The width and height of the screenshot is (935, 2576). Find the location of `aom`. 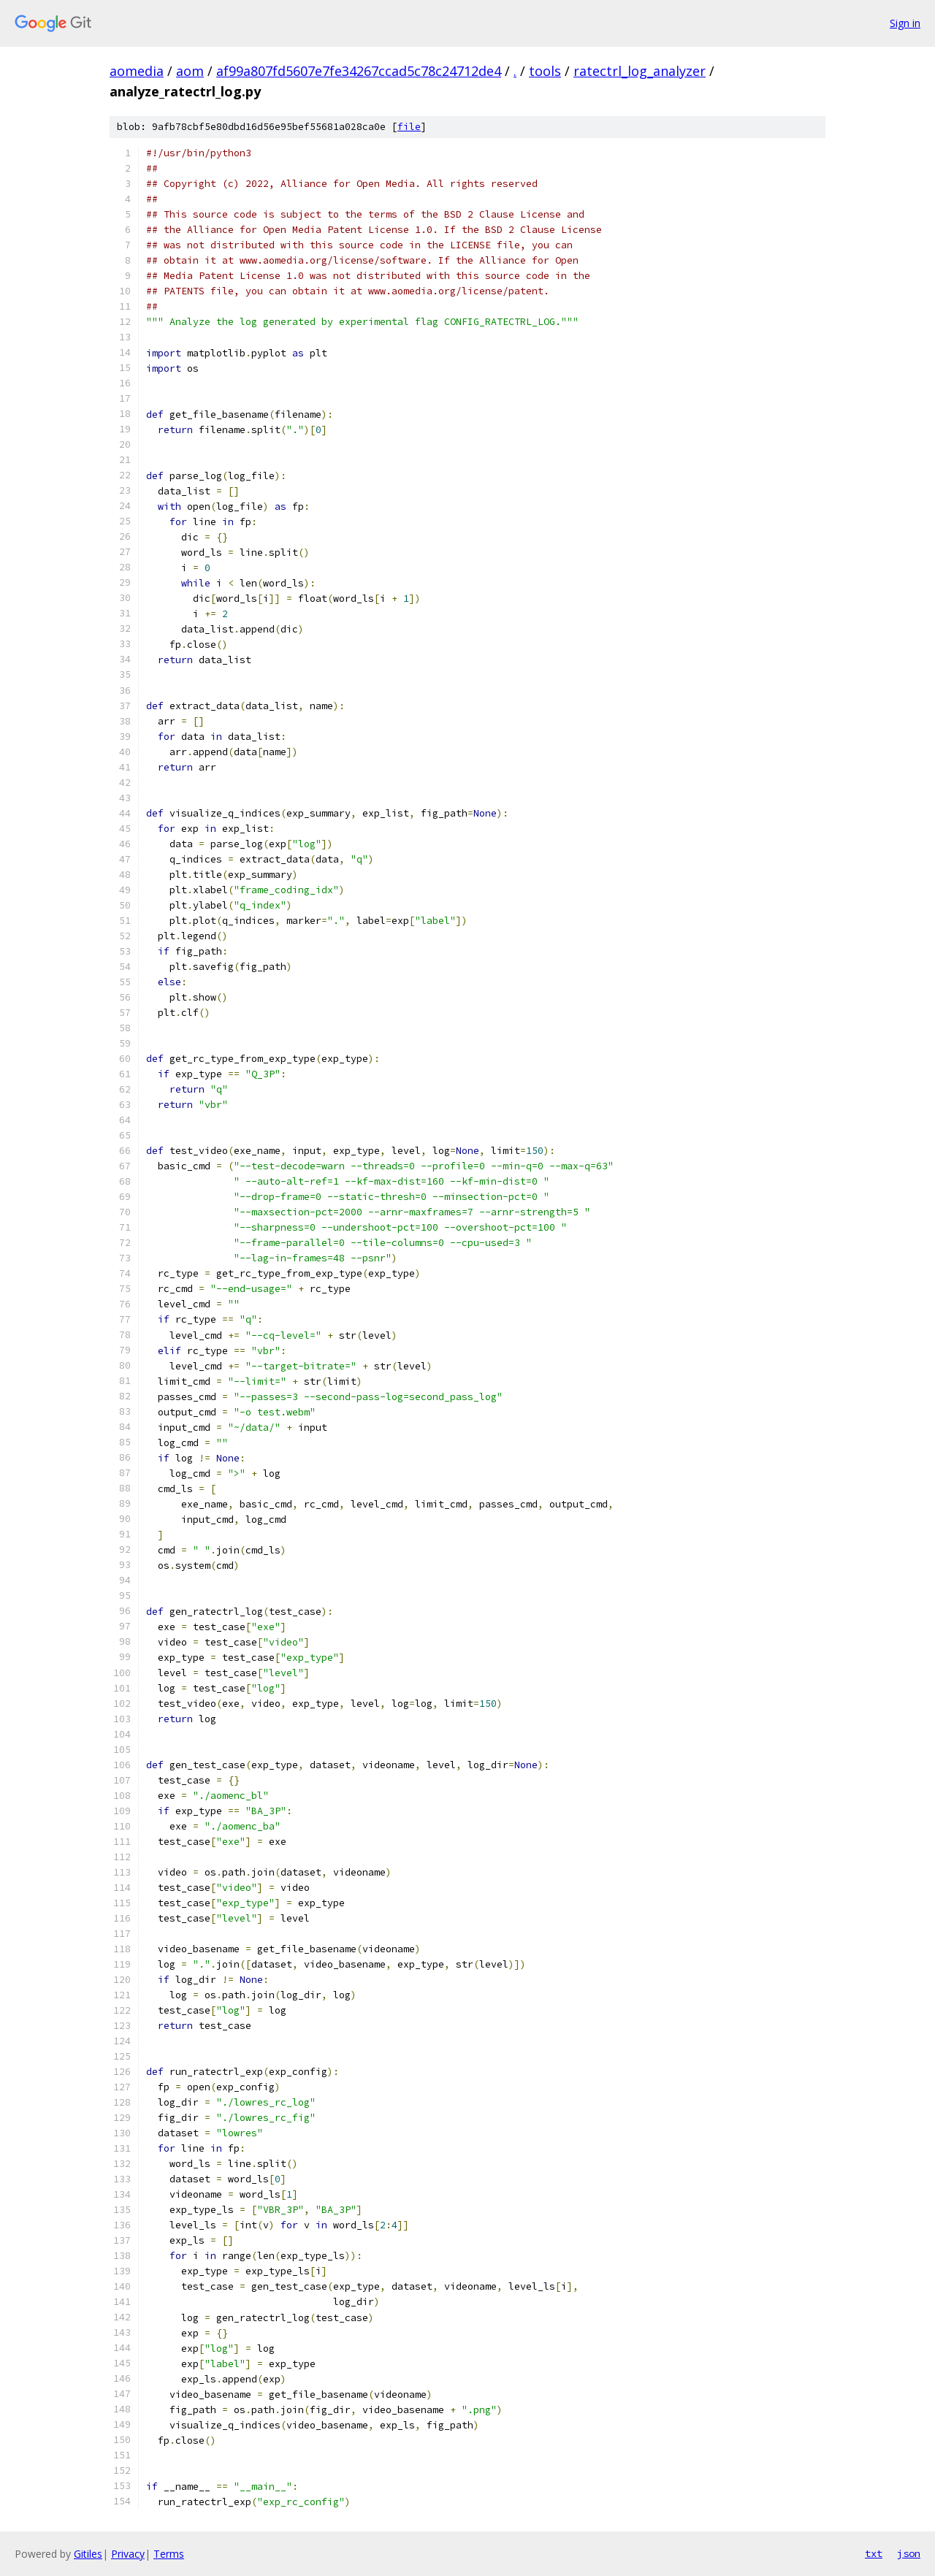

aom is located at coordinates (190, 71).